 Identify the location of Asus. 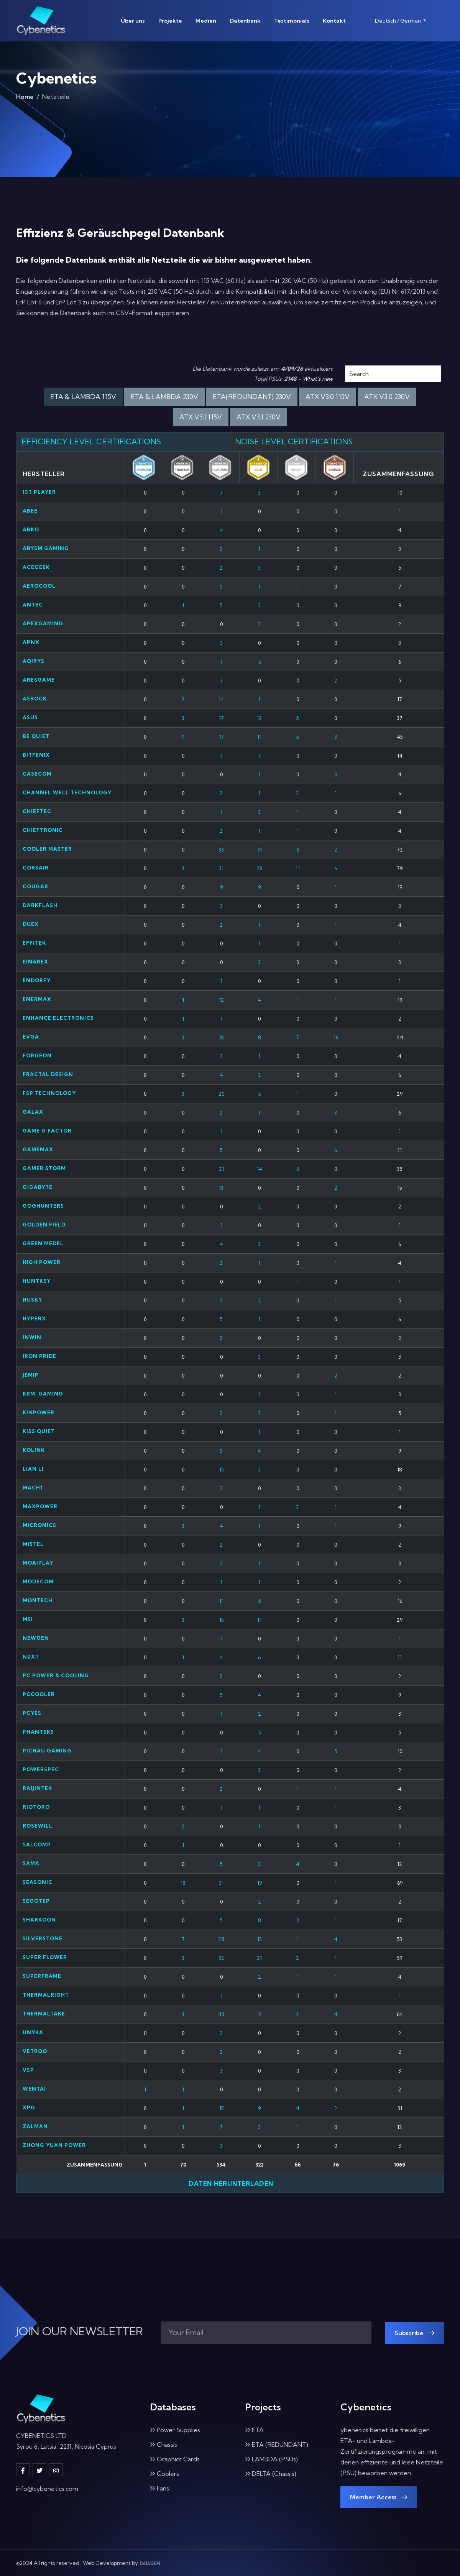
(30, 717).